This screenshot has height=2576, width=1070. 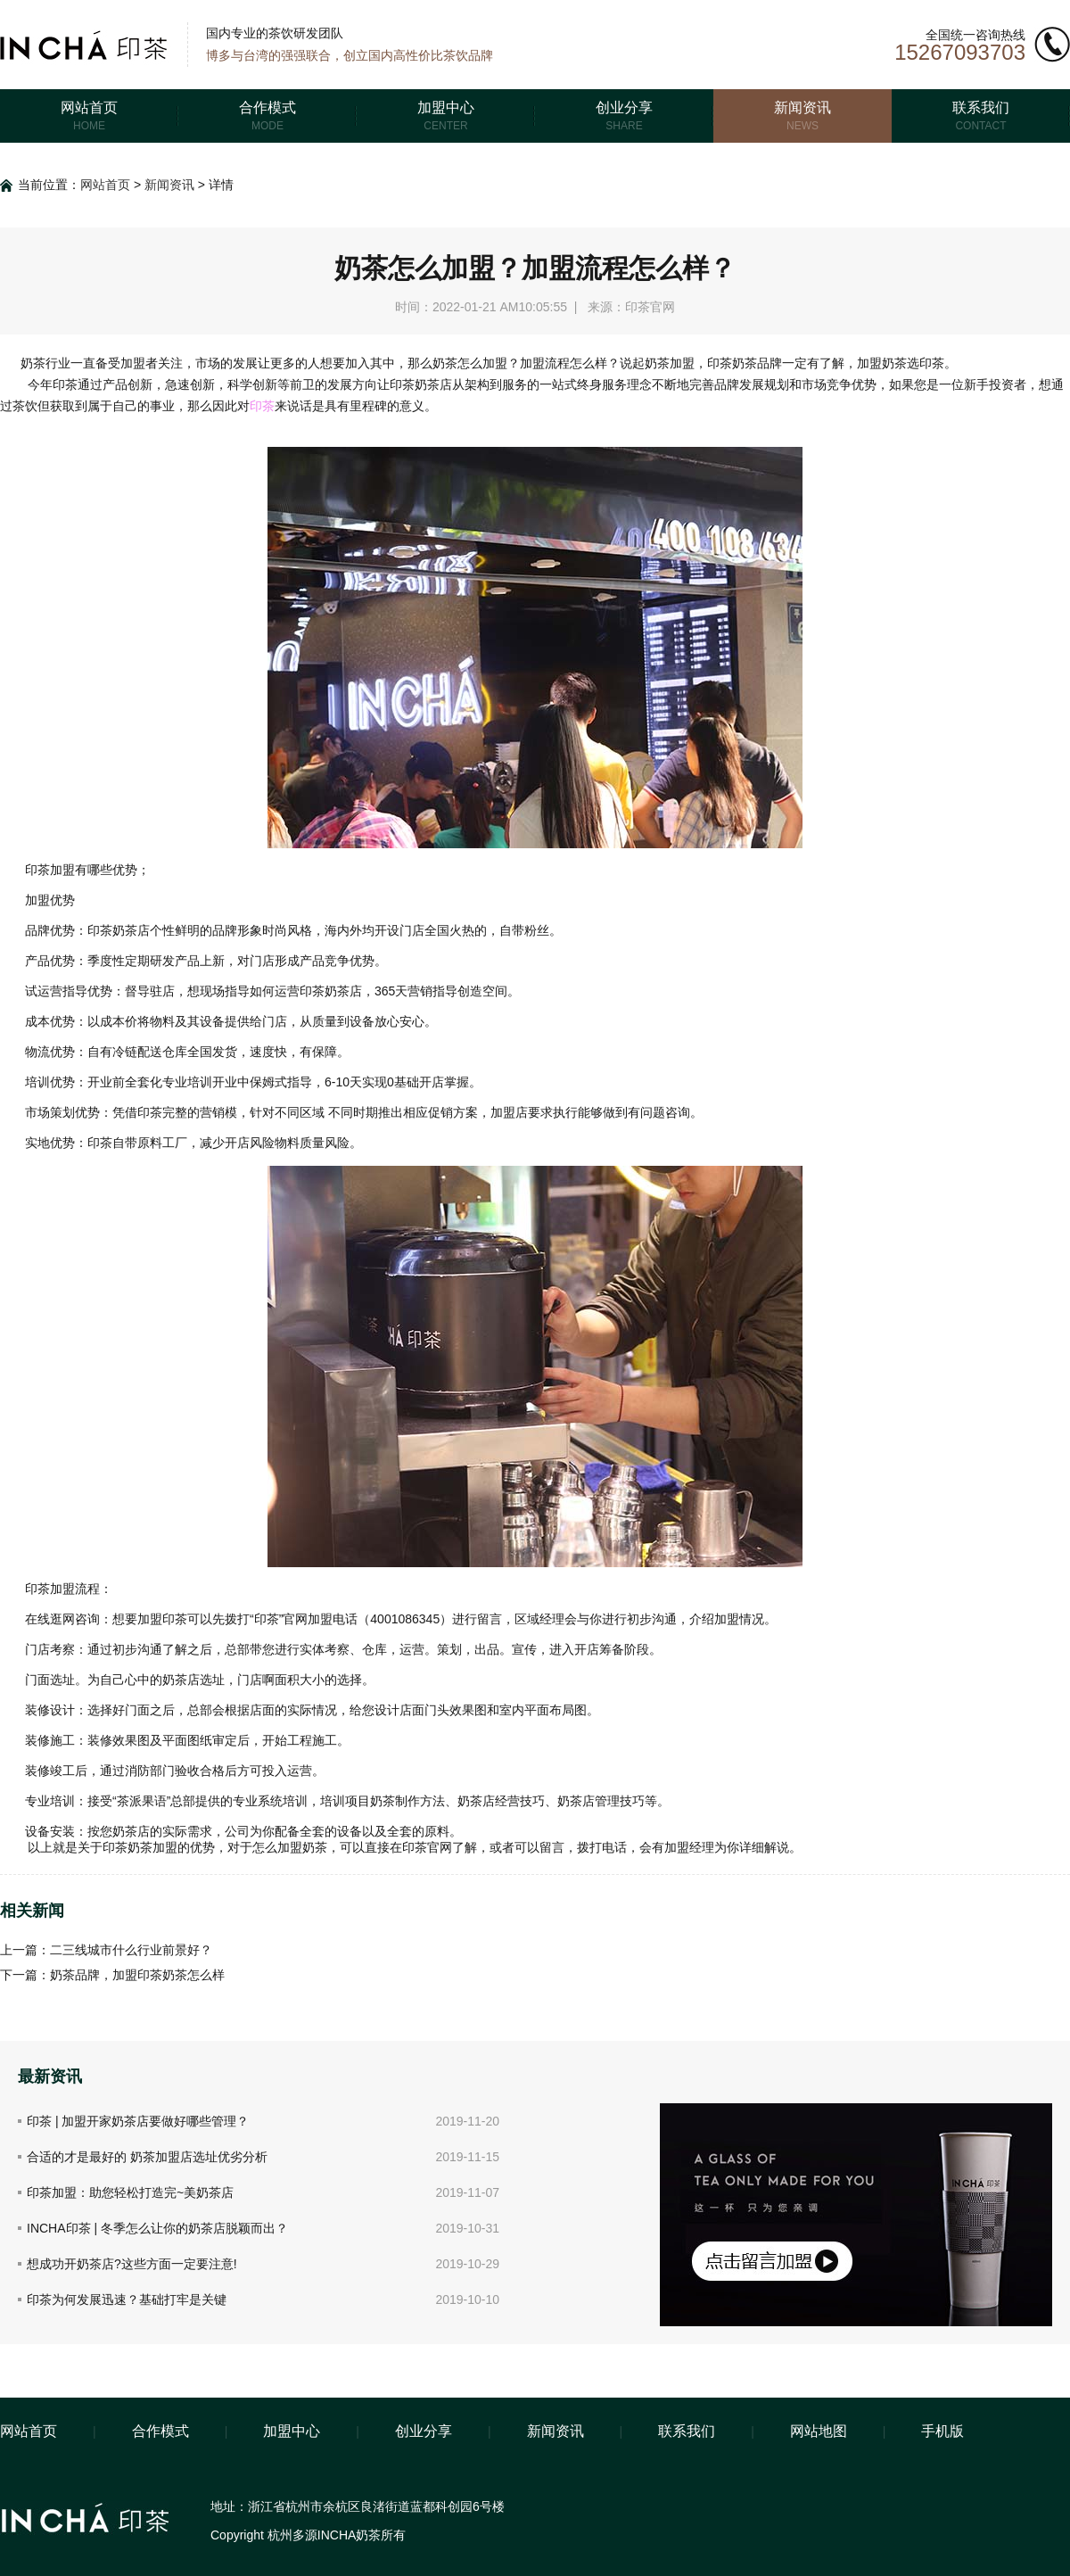 What do you see at coordinates (296, 1847) in the screenshot?
I see `么加盟奶茶` at bounding box center [296, 1847].